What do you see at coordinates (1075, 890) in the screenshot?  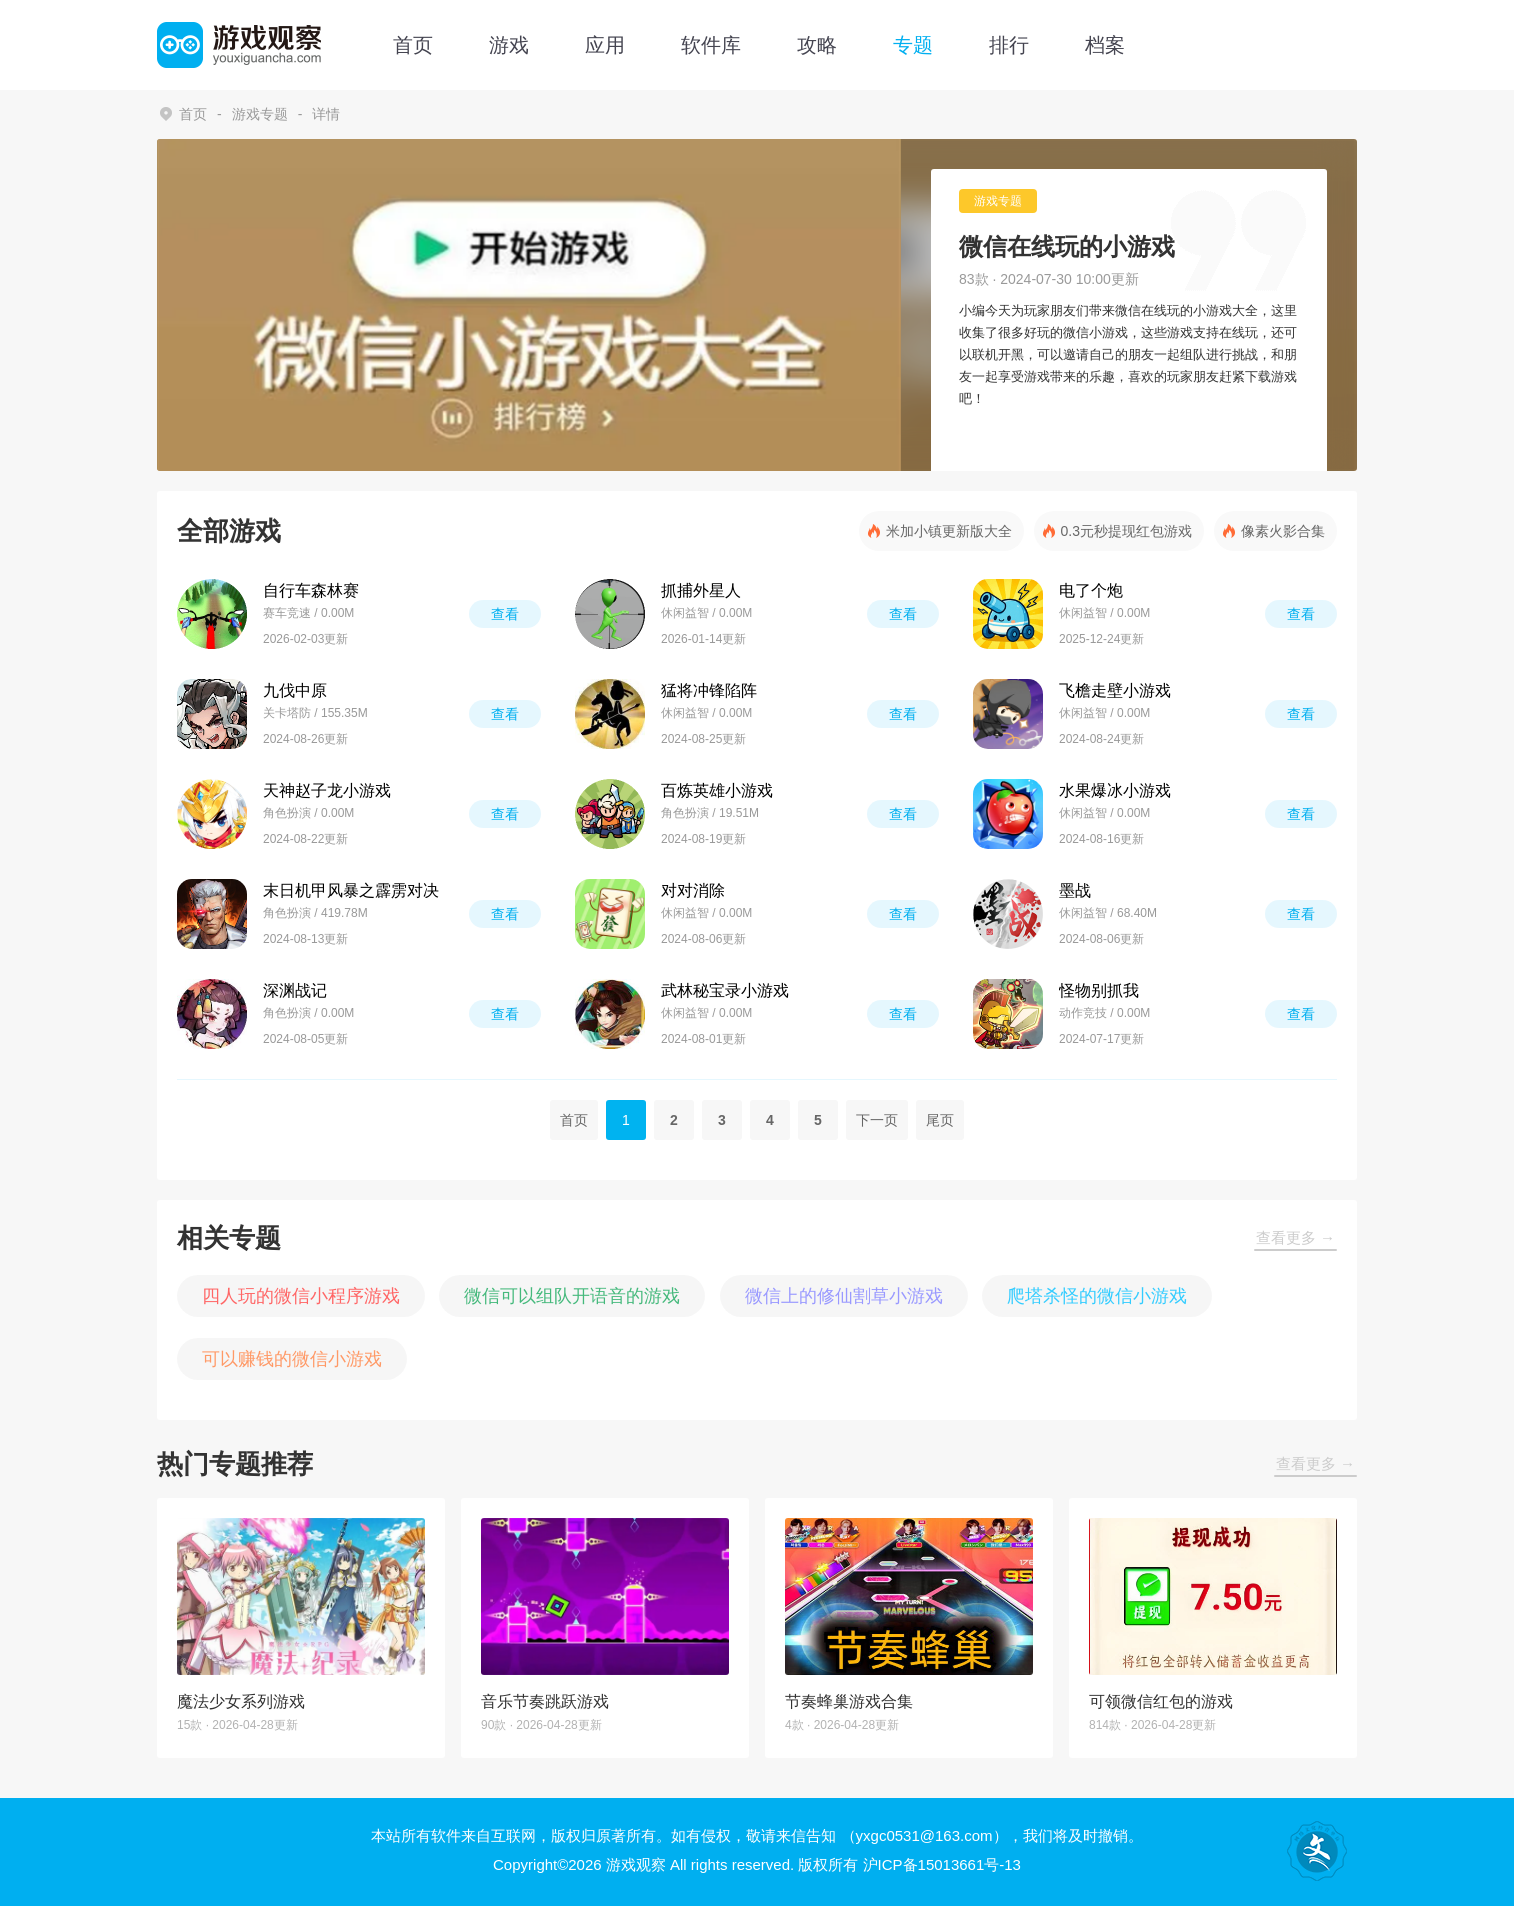 I see `墨战` at bounding box center [1075, 890].